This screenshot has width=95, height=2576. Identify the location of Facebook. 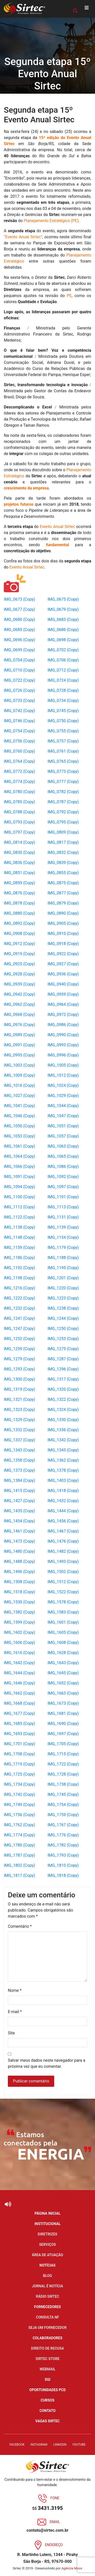
(17, 2444).